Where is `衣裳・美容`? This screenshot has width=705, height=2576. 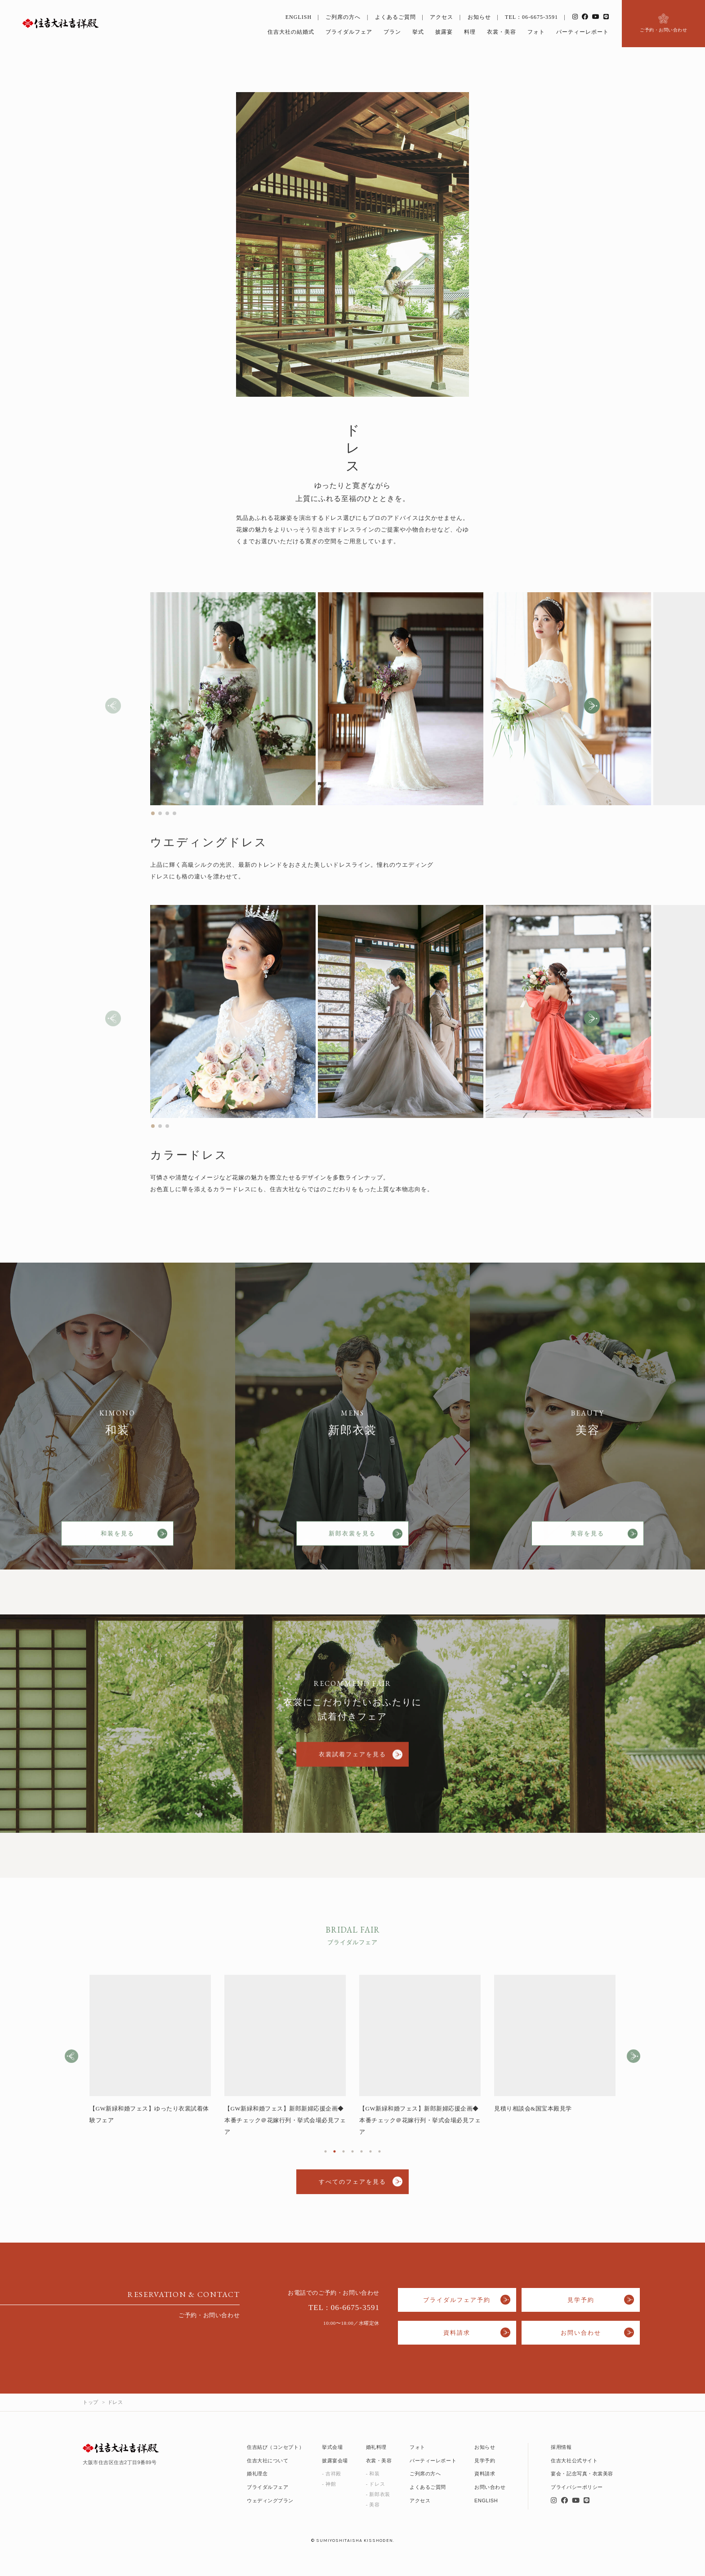 衣裳・美容 is located at coordinates (501, 32).